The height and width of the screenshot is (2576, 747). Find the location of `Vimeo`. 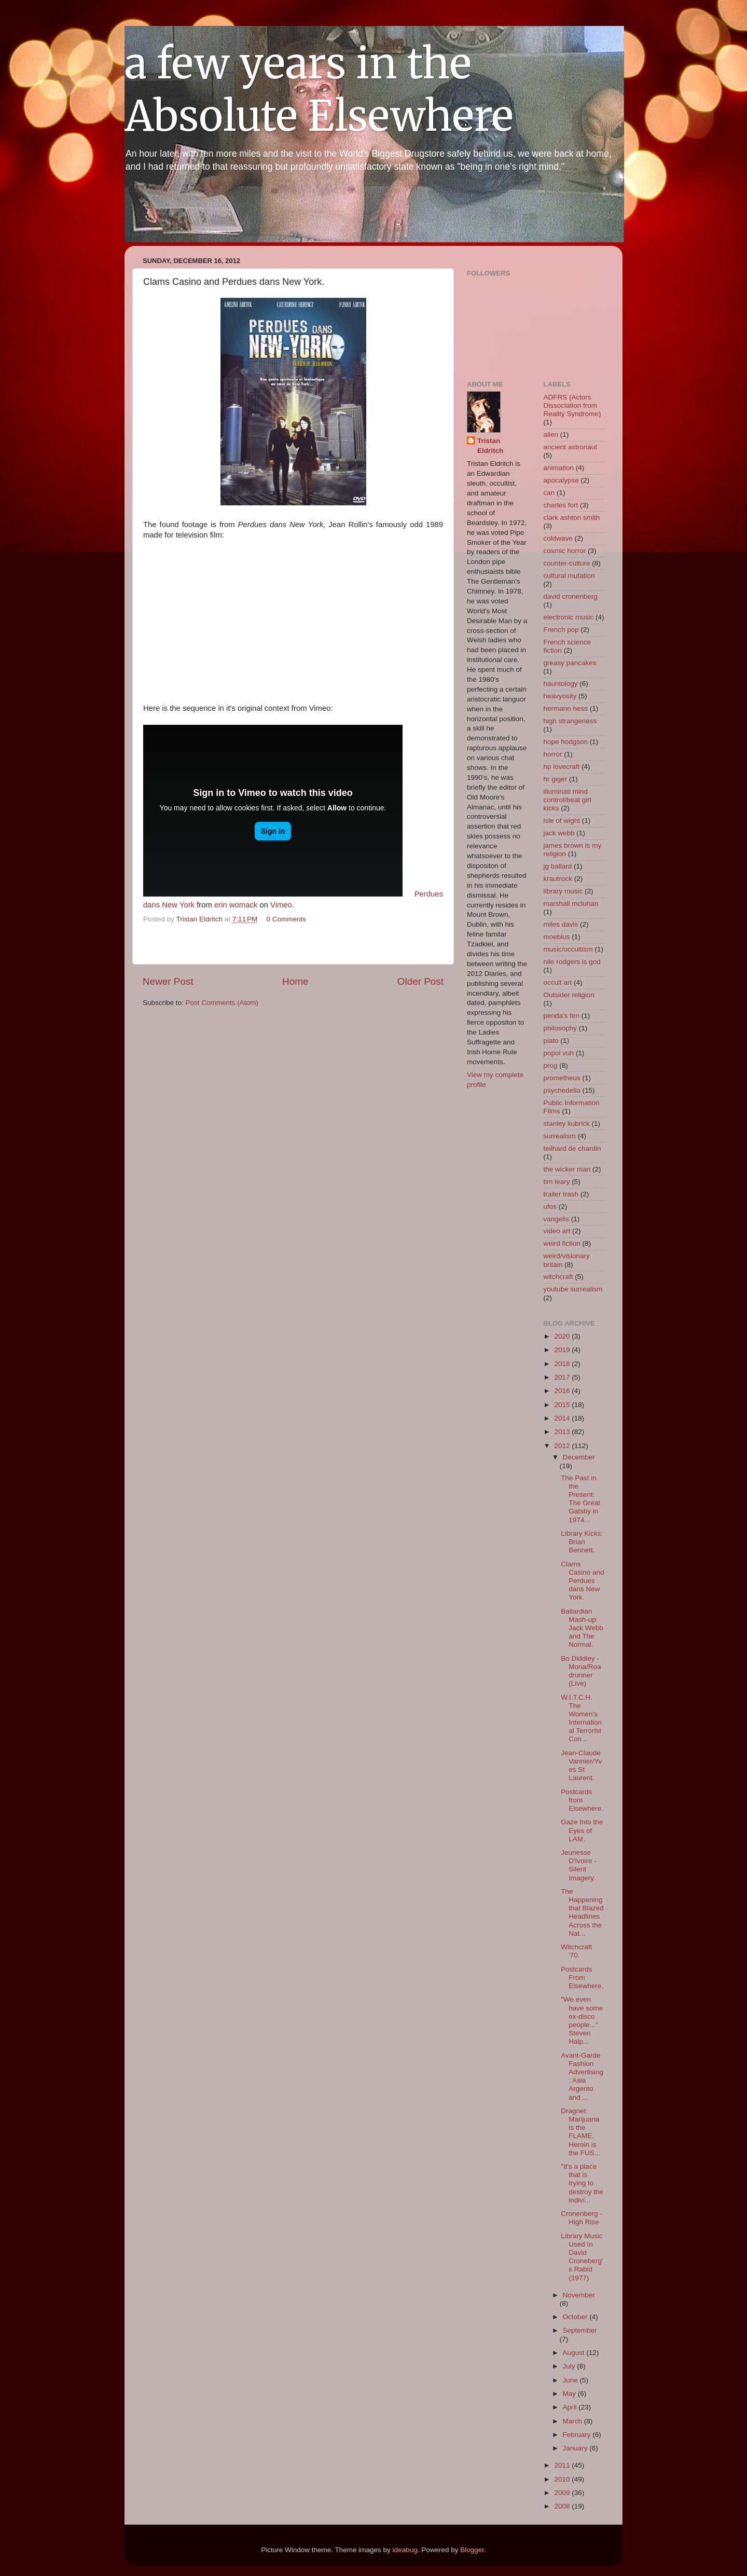

Vimeo is located at coordinates (281, 905).